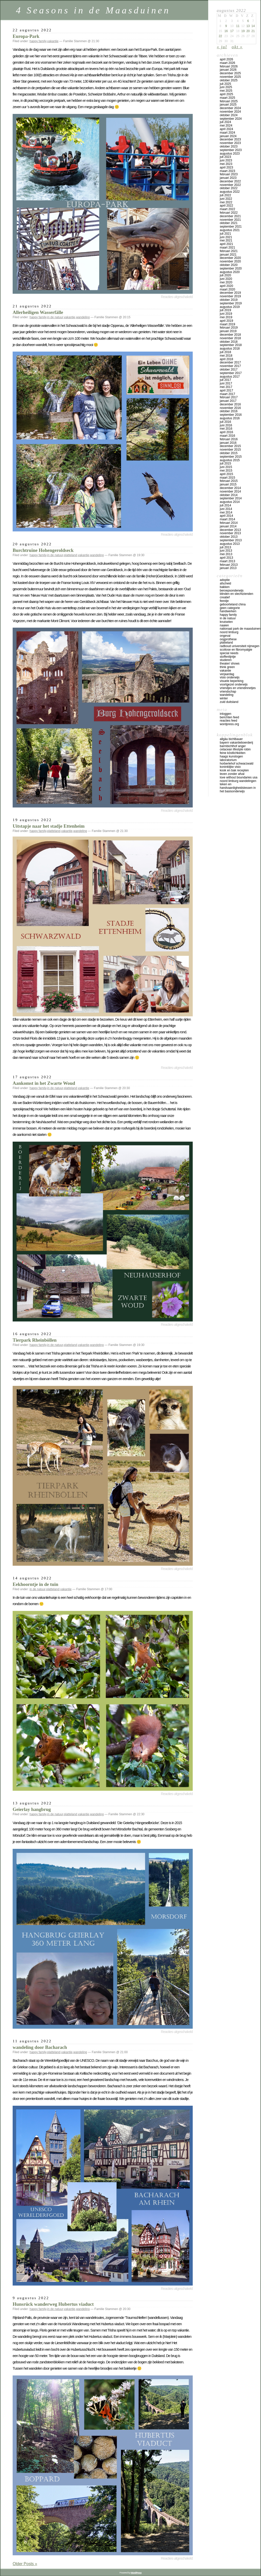 The height and width of the screenshot is (2576, 261). I want to click on Zuid Duitsland, so click(229, 702).